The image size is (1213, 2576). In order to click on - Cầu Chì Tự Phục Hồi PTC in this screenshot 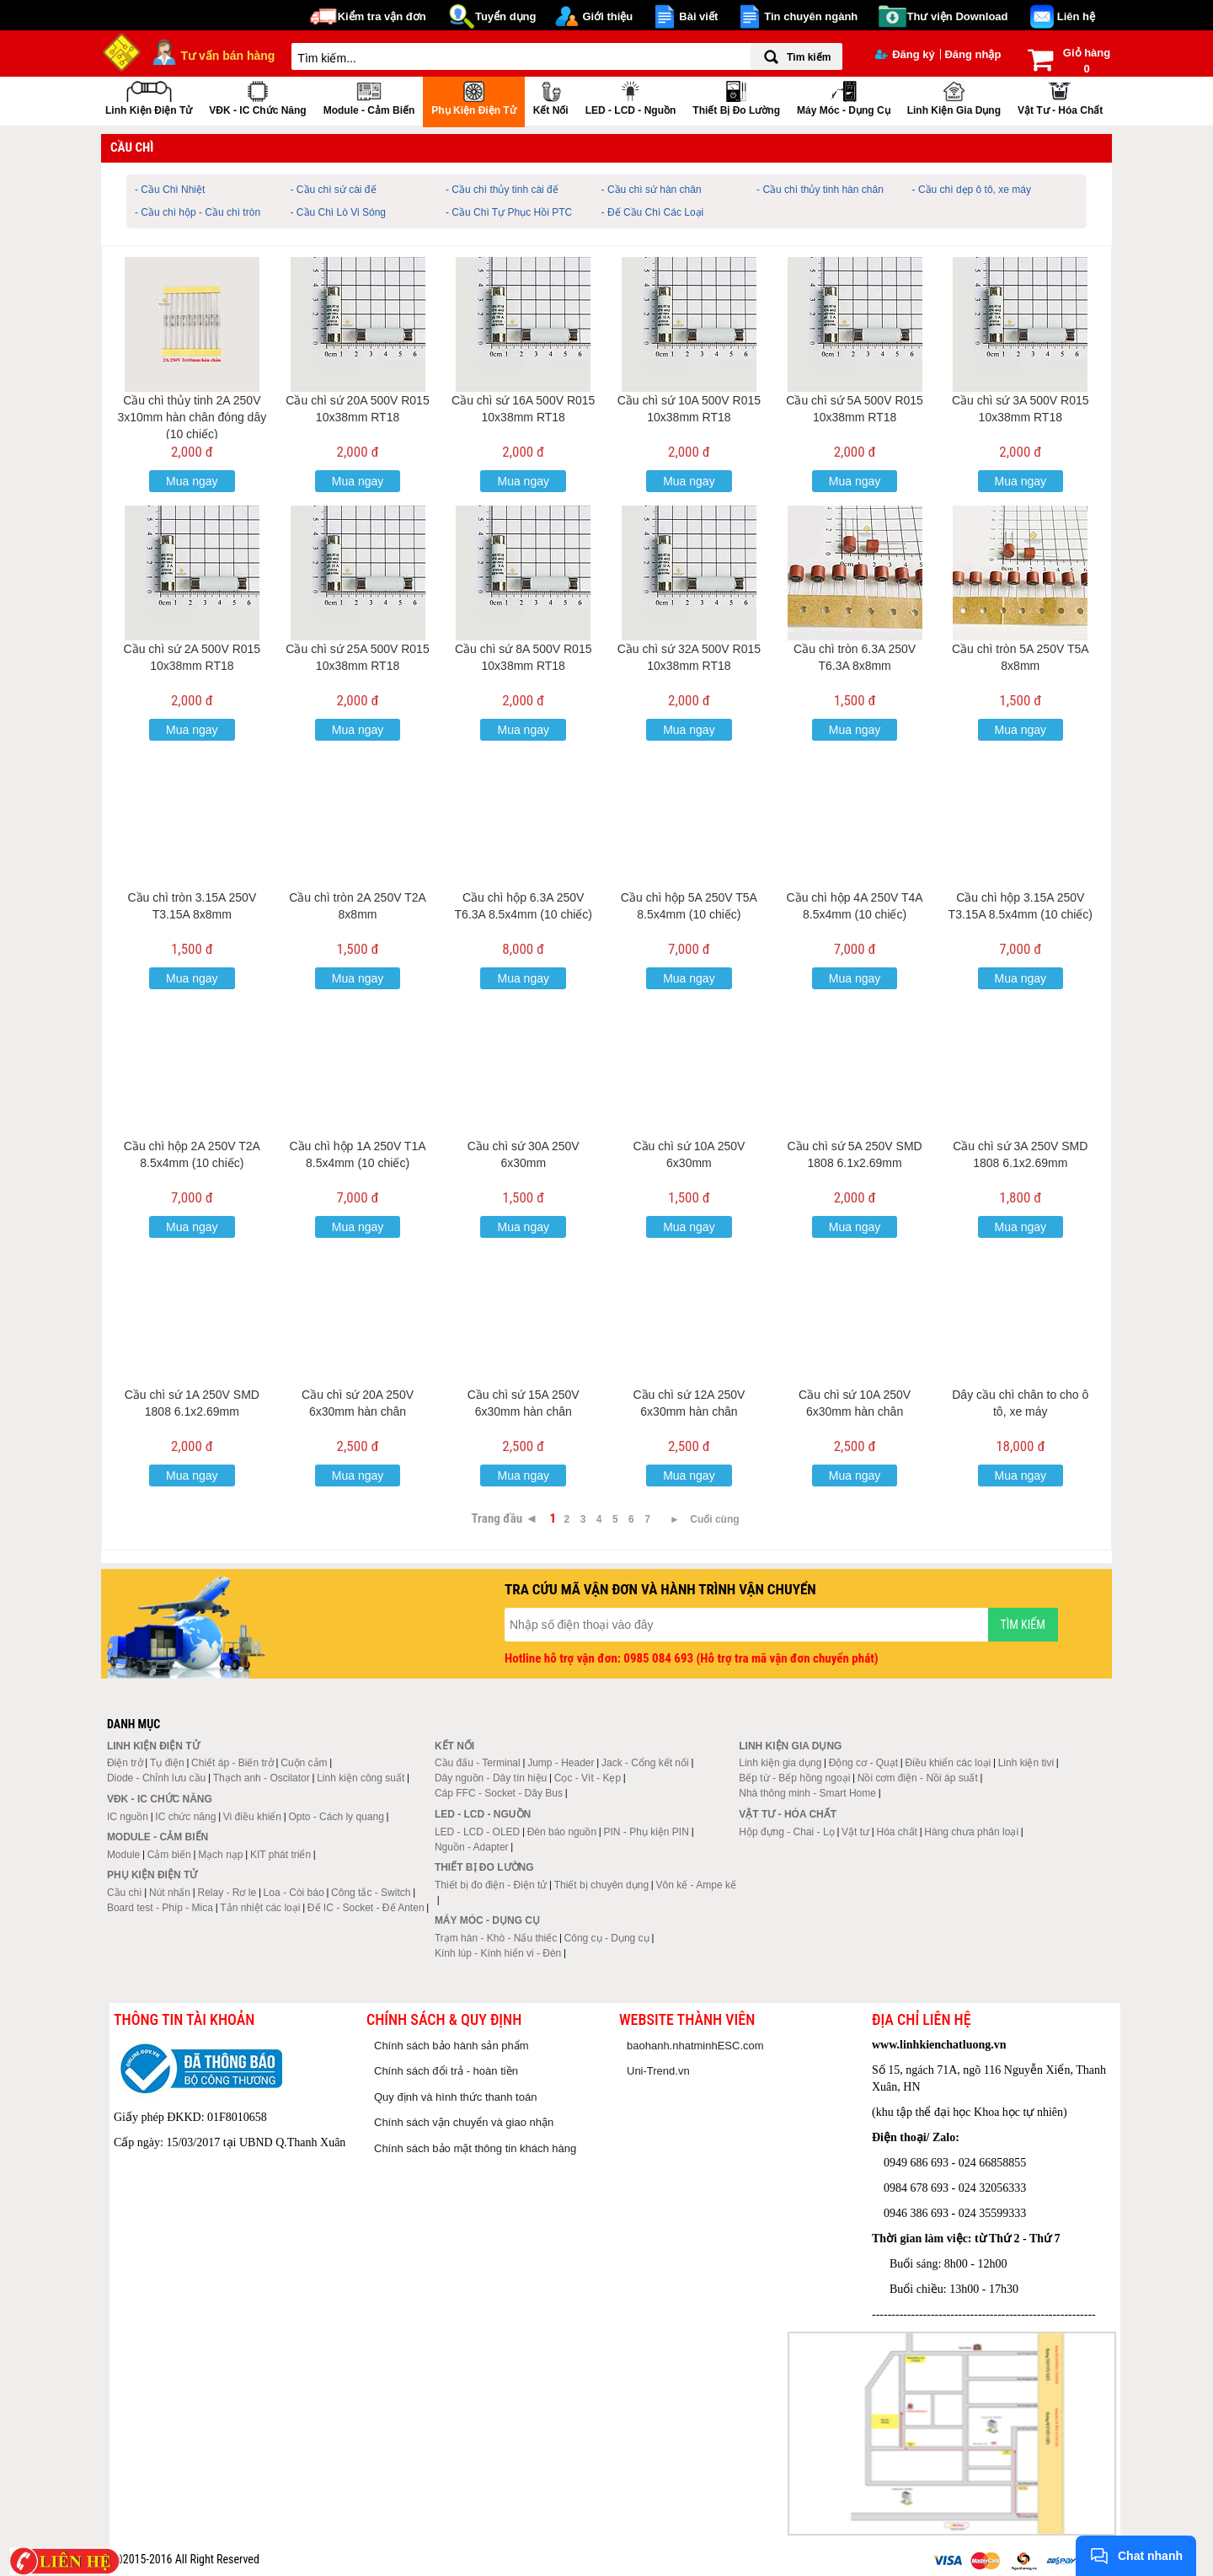, I will do `click(509, 212)`.